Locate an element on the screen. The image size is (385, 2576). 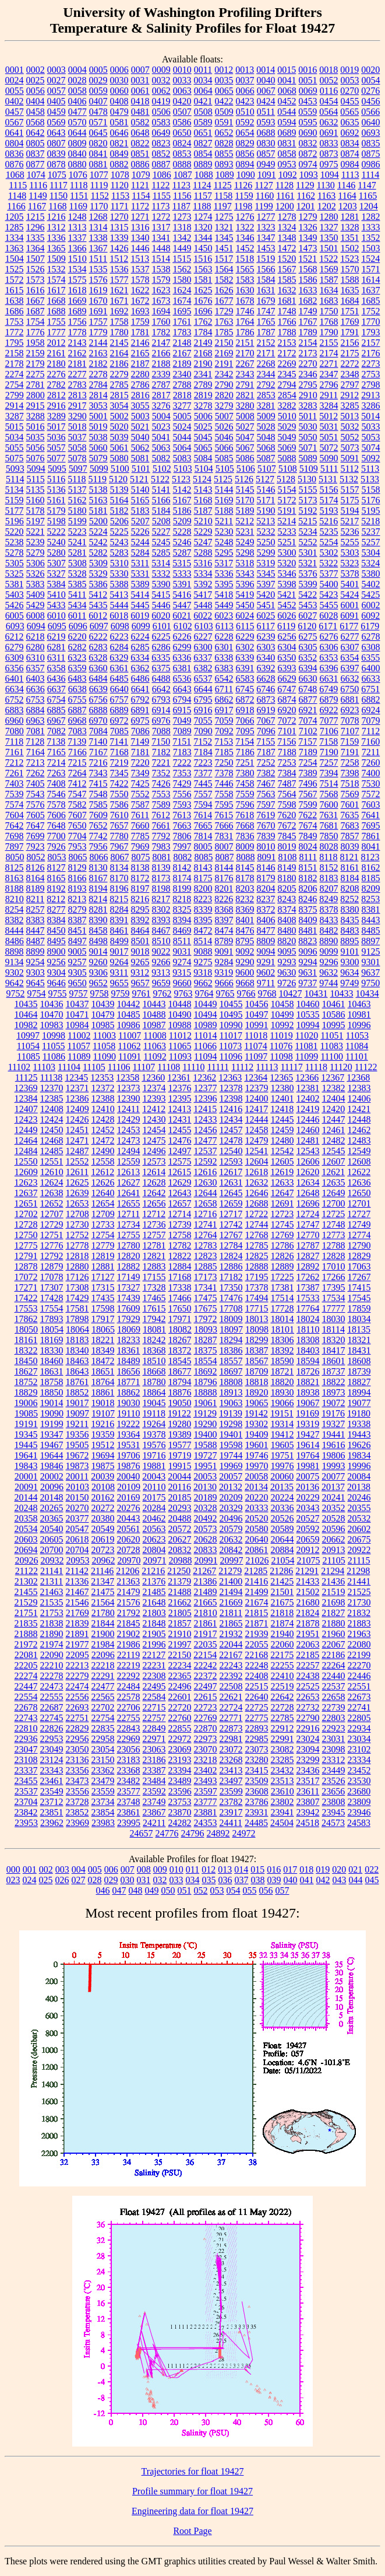
12779 is located at coordinates (103, 1245).